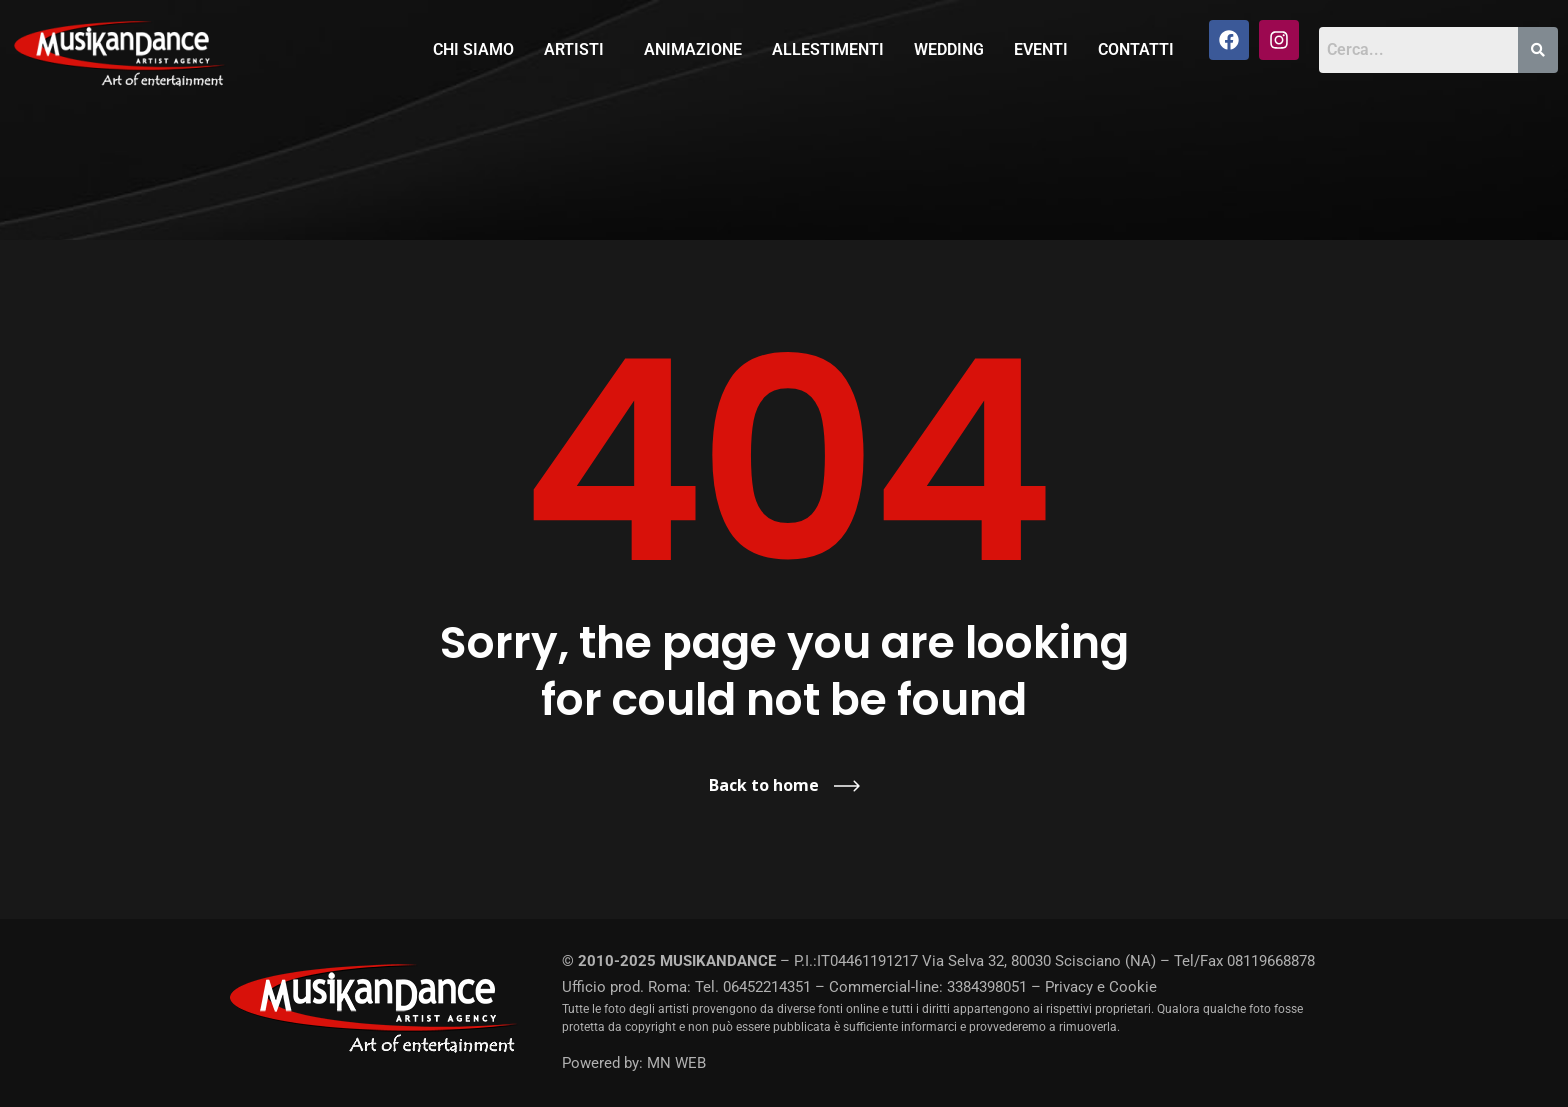 The width and height of the screenshot is (1568, 1107). What do you see at coordinates (473, 49) in the screenshot?
I see `Chi siamo` at bounding box center [473, 49].